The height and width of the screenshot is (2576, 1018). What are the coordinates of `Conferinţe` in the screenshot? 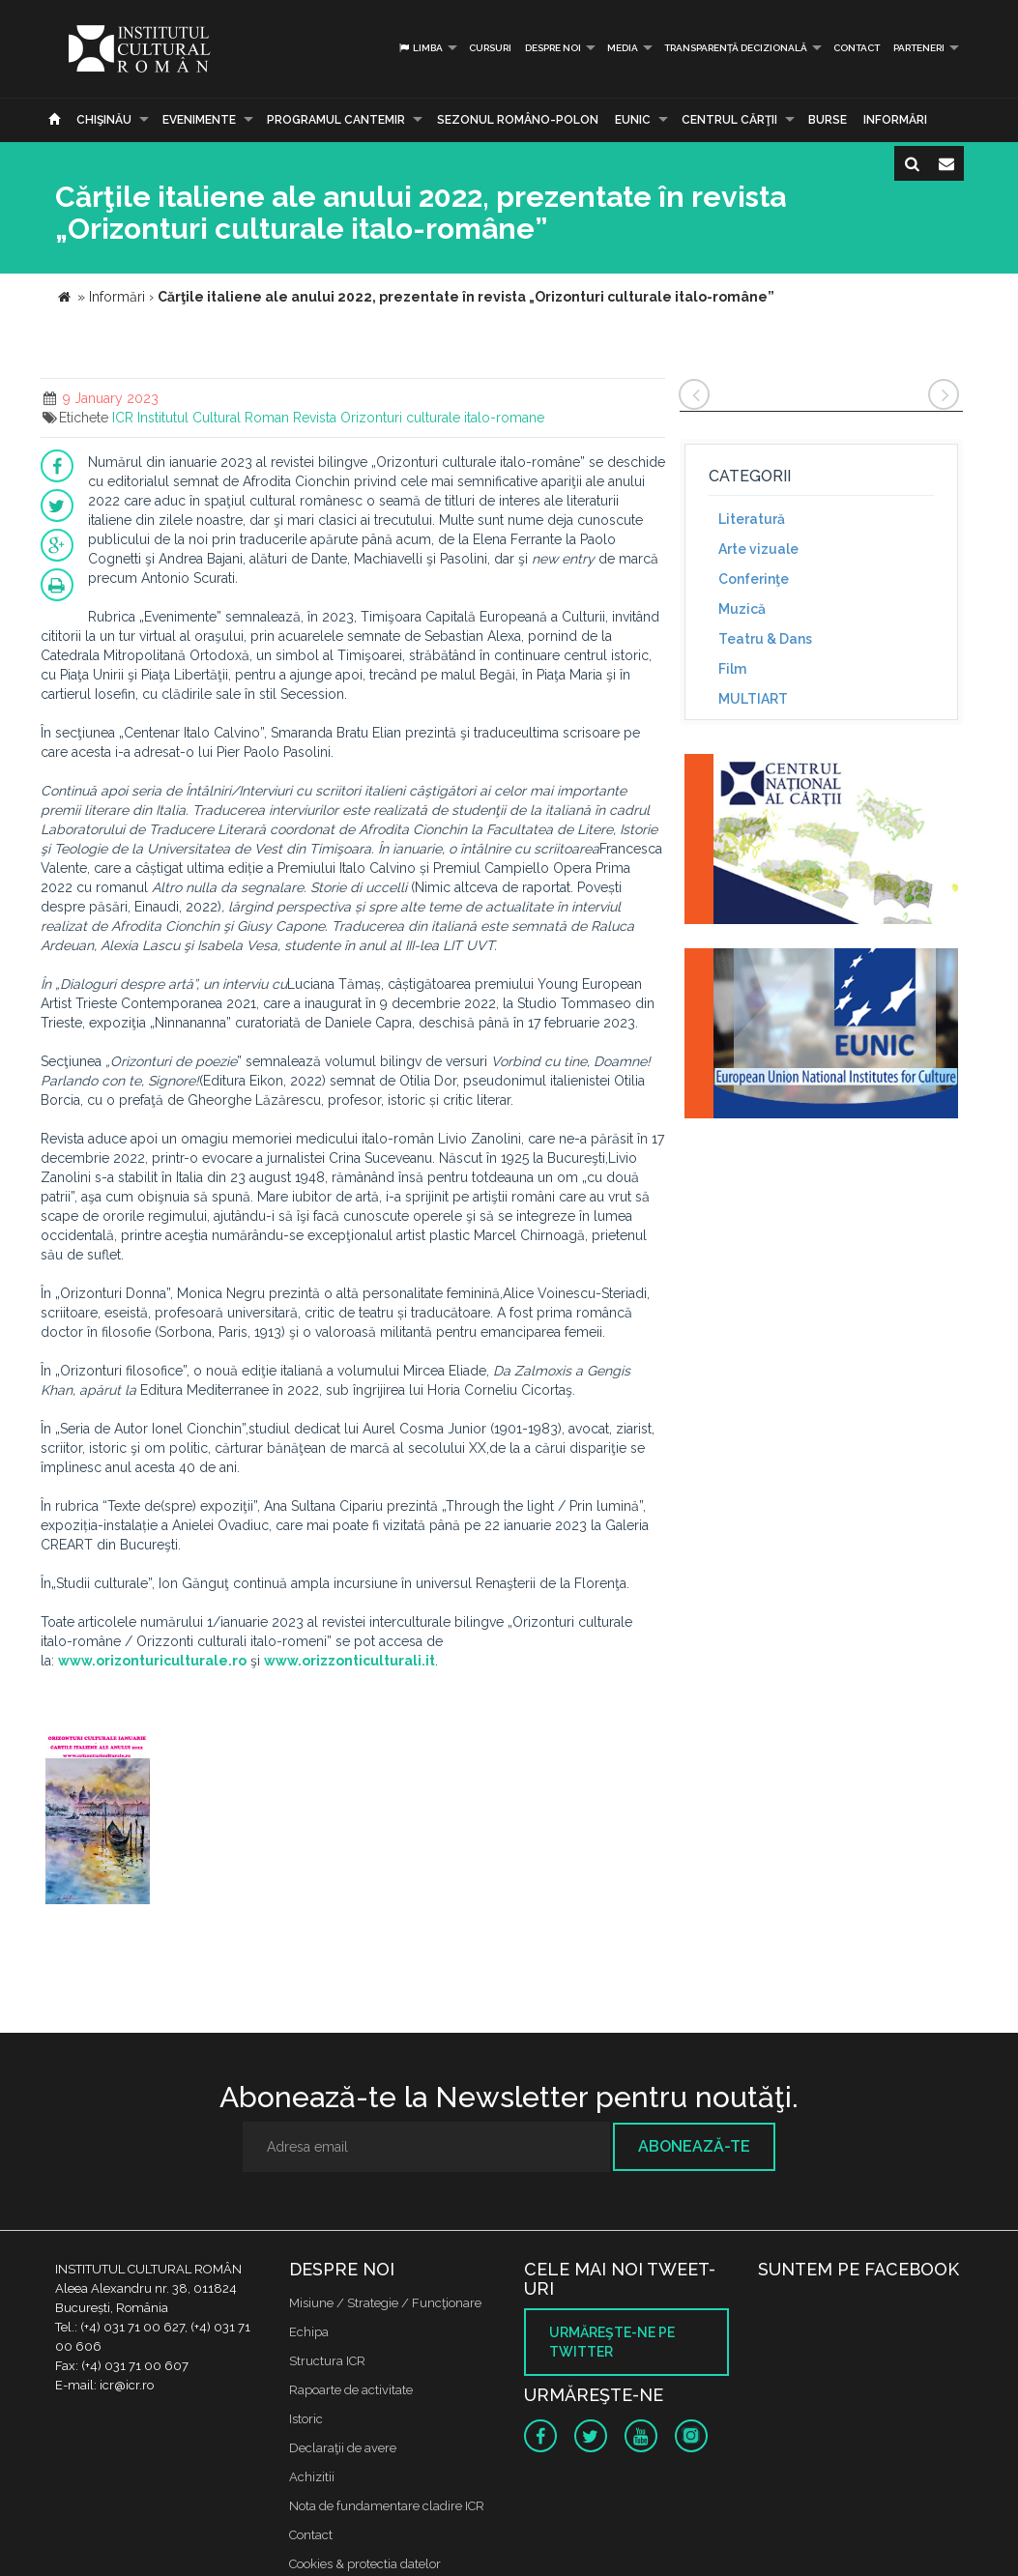 It's located at (753, 579).